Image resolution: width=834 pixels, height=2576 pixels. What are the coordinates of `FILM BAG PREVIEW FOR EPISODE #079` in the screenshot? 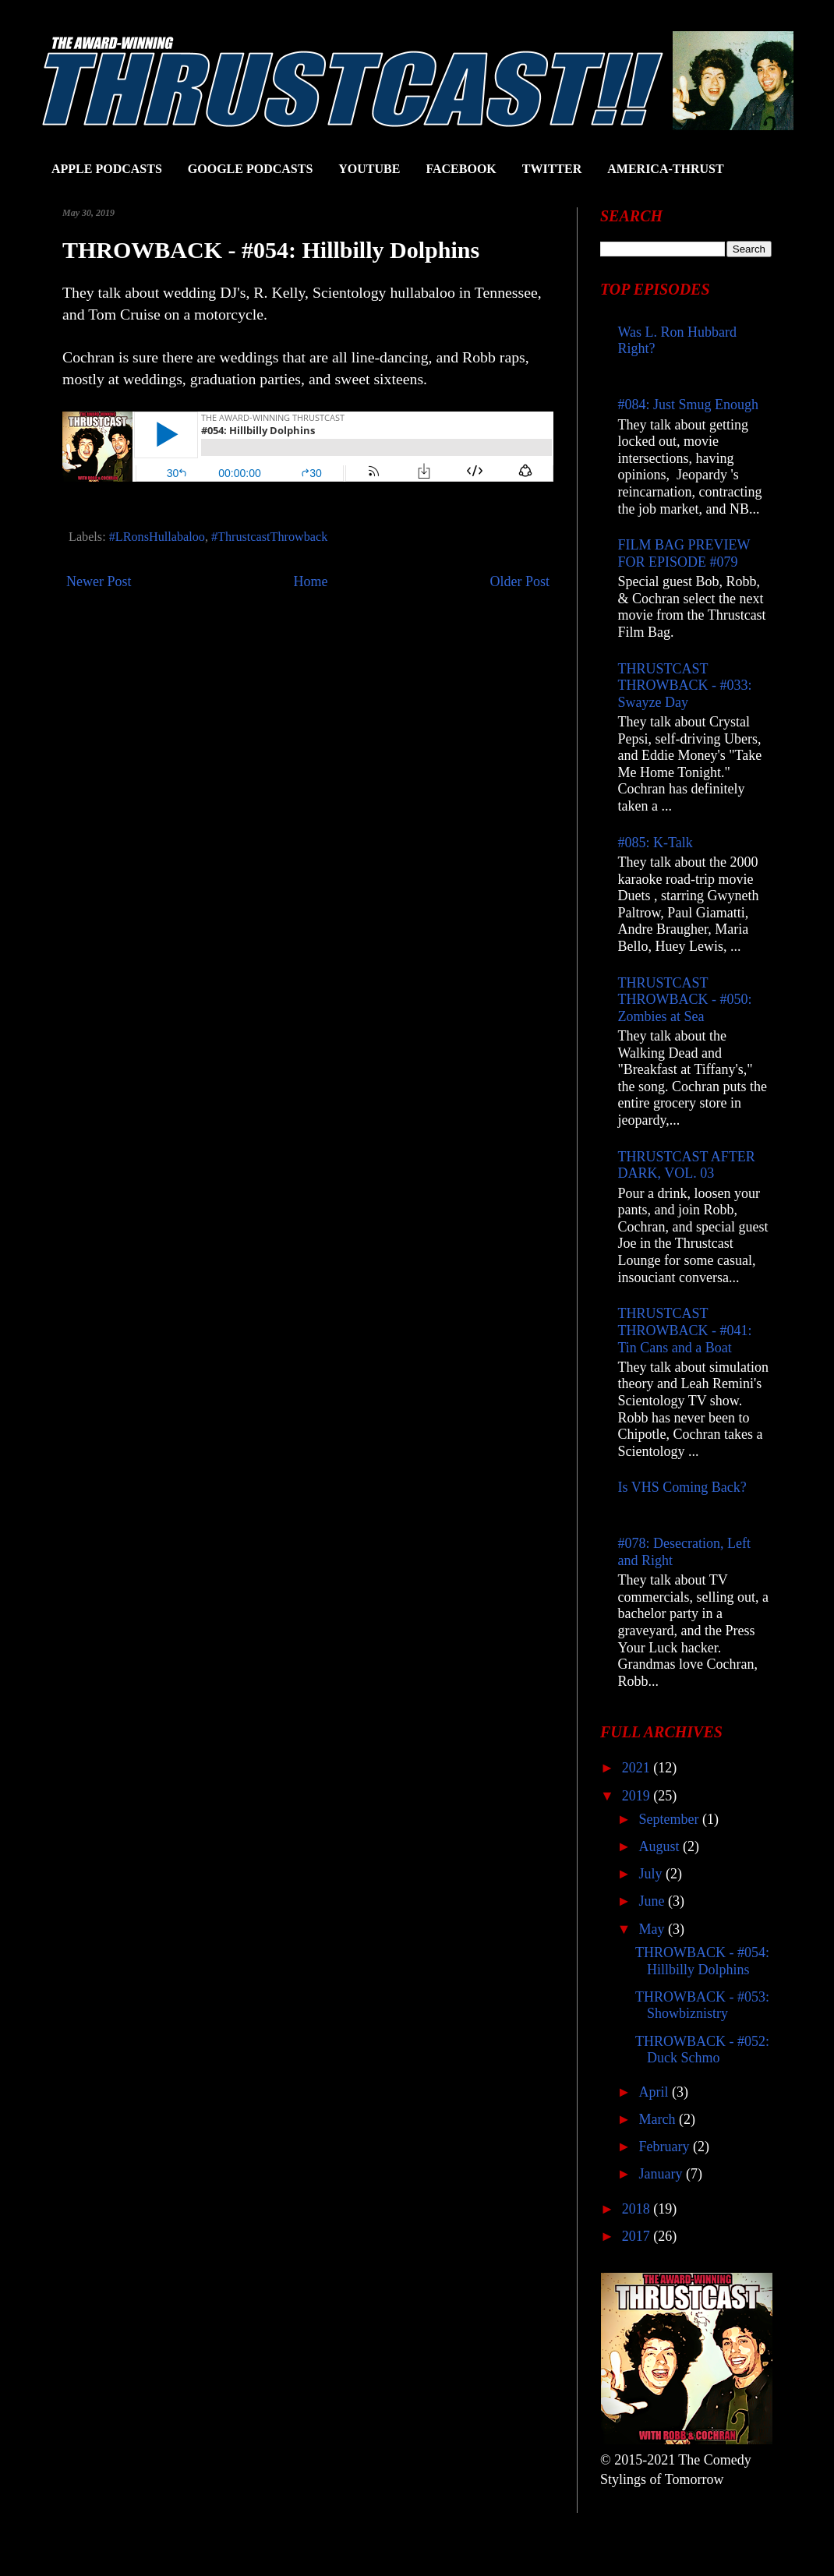 It's located at (684, 553).